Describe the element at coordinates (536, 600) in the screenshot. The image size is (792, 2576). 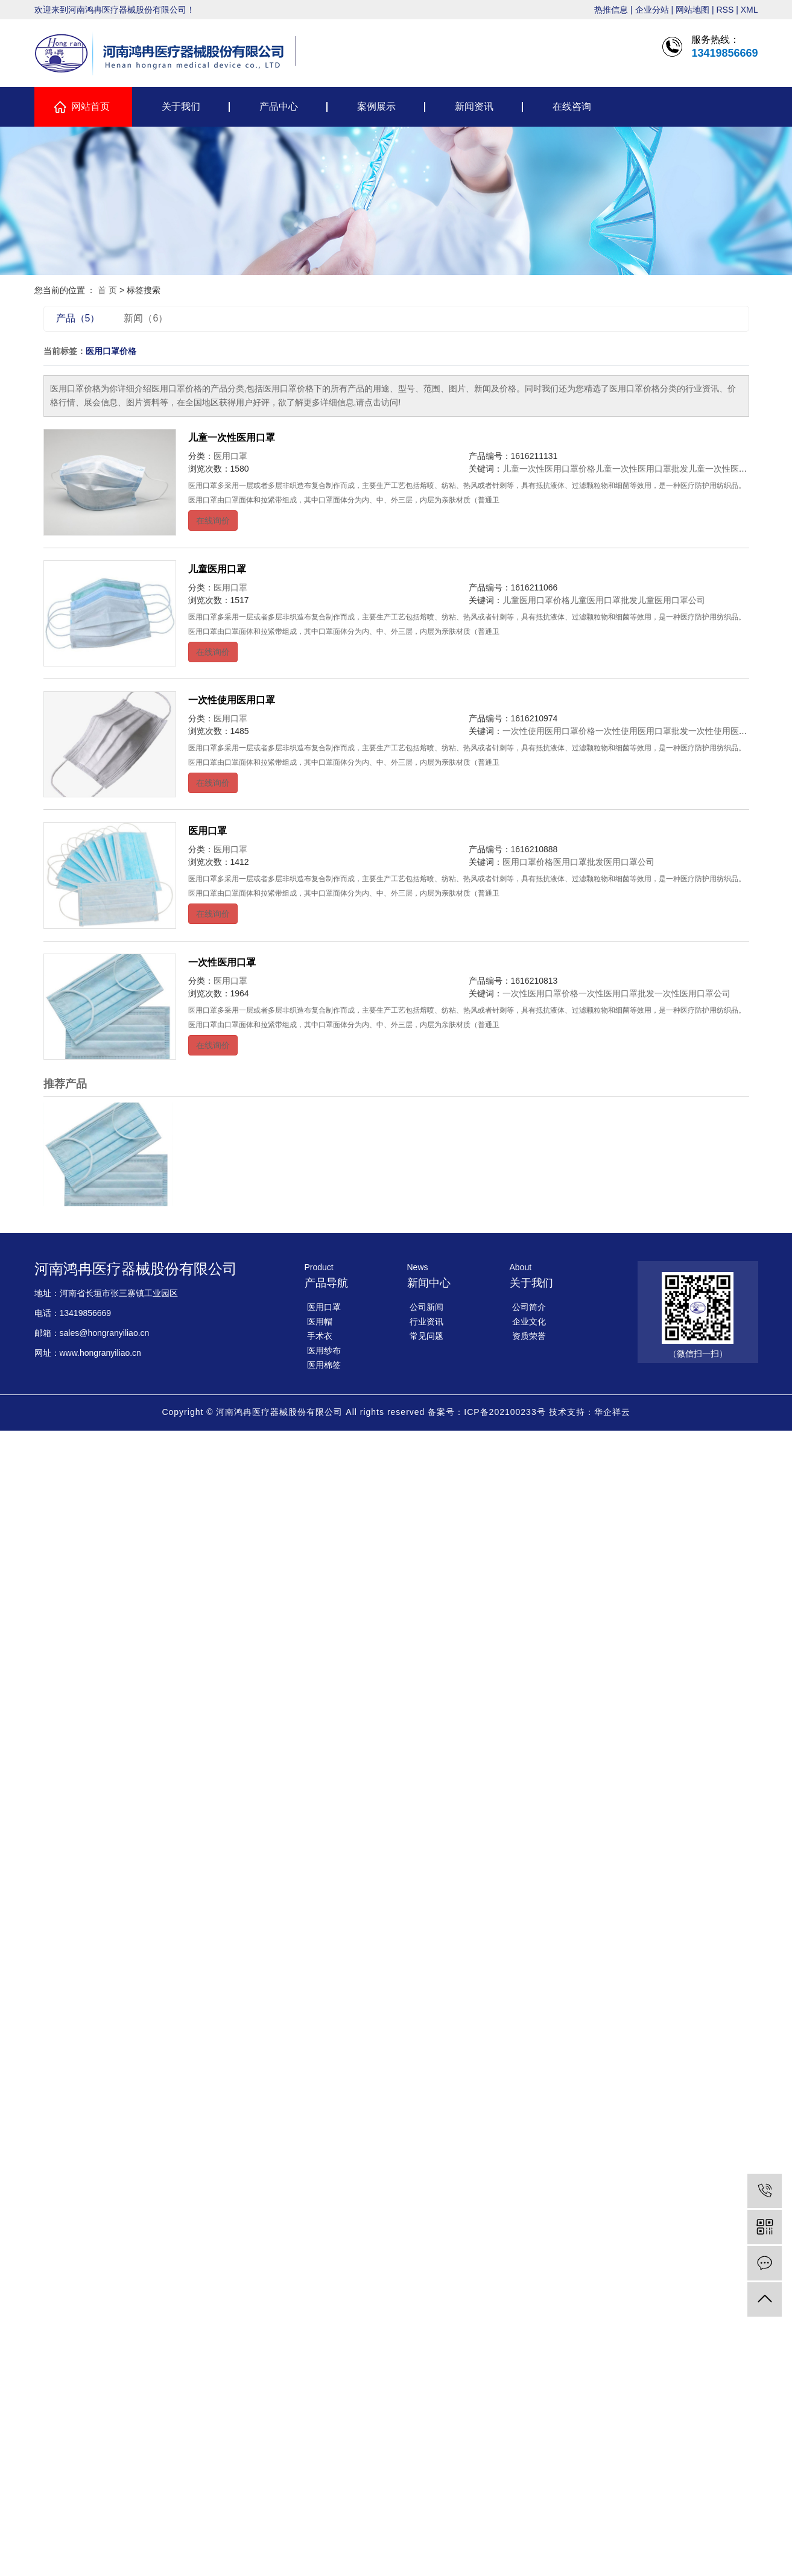
I see `儿童医用口罩价格` at that location.